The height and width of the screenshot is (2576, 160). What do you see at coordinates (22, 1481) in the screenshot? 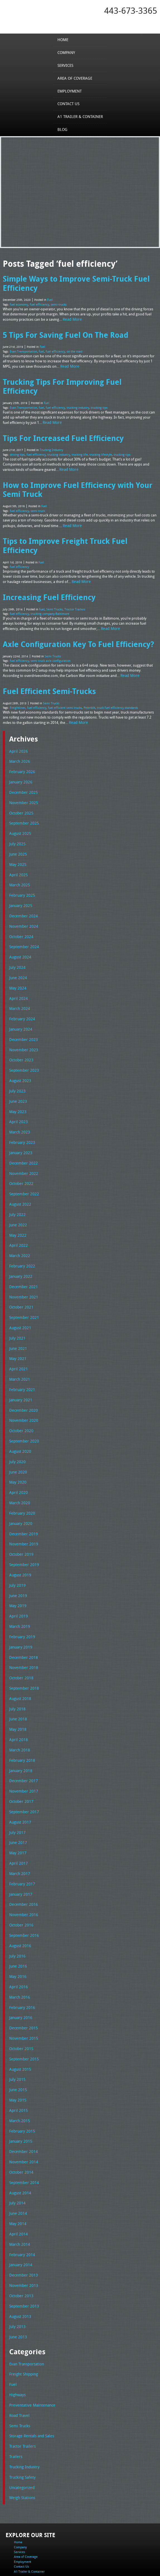
I see `November 2019` at bounding box center [22, 1481].